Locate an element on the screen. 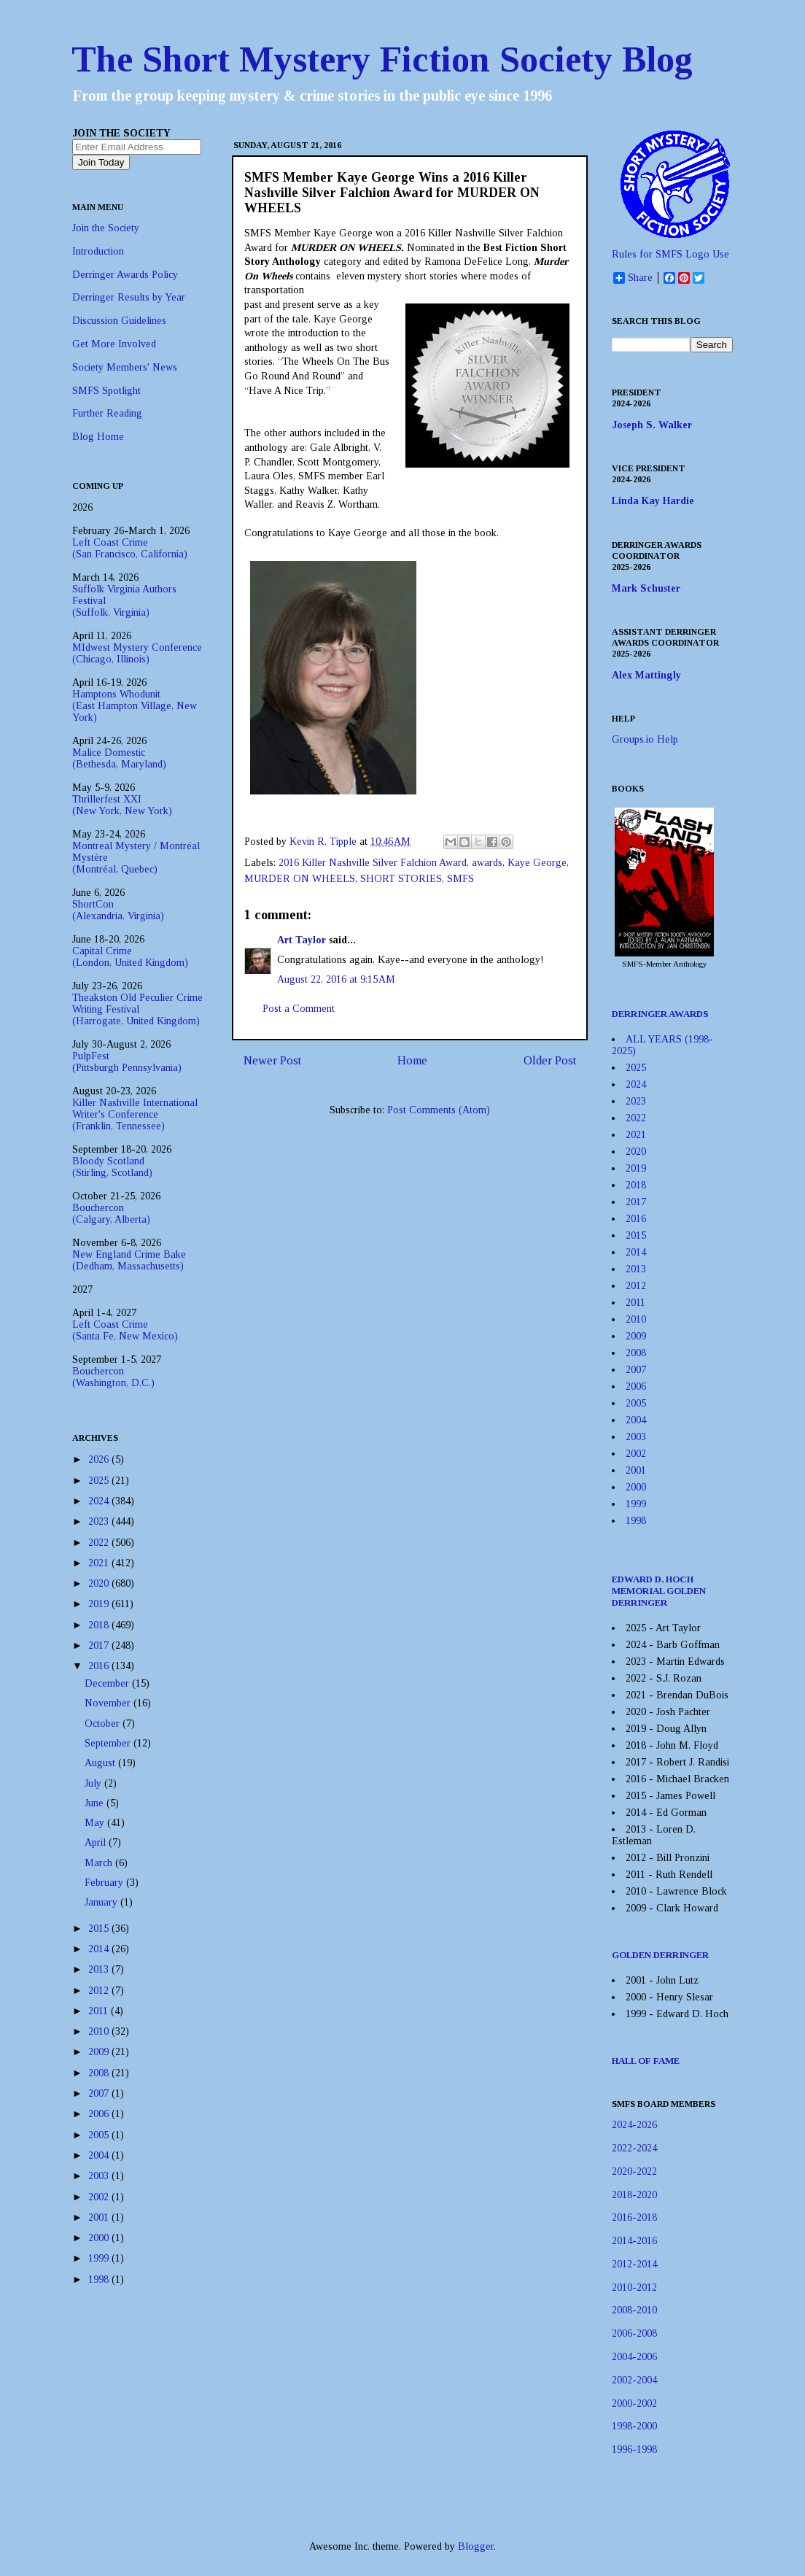 This screenshot has height=2576, width=805. 2006-2008 is located at coordinates (634, 2333).